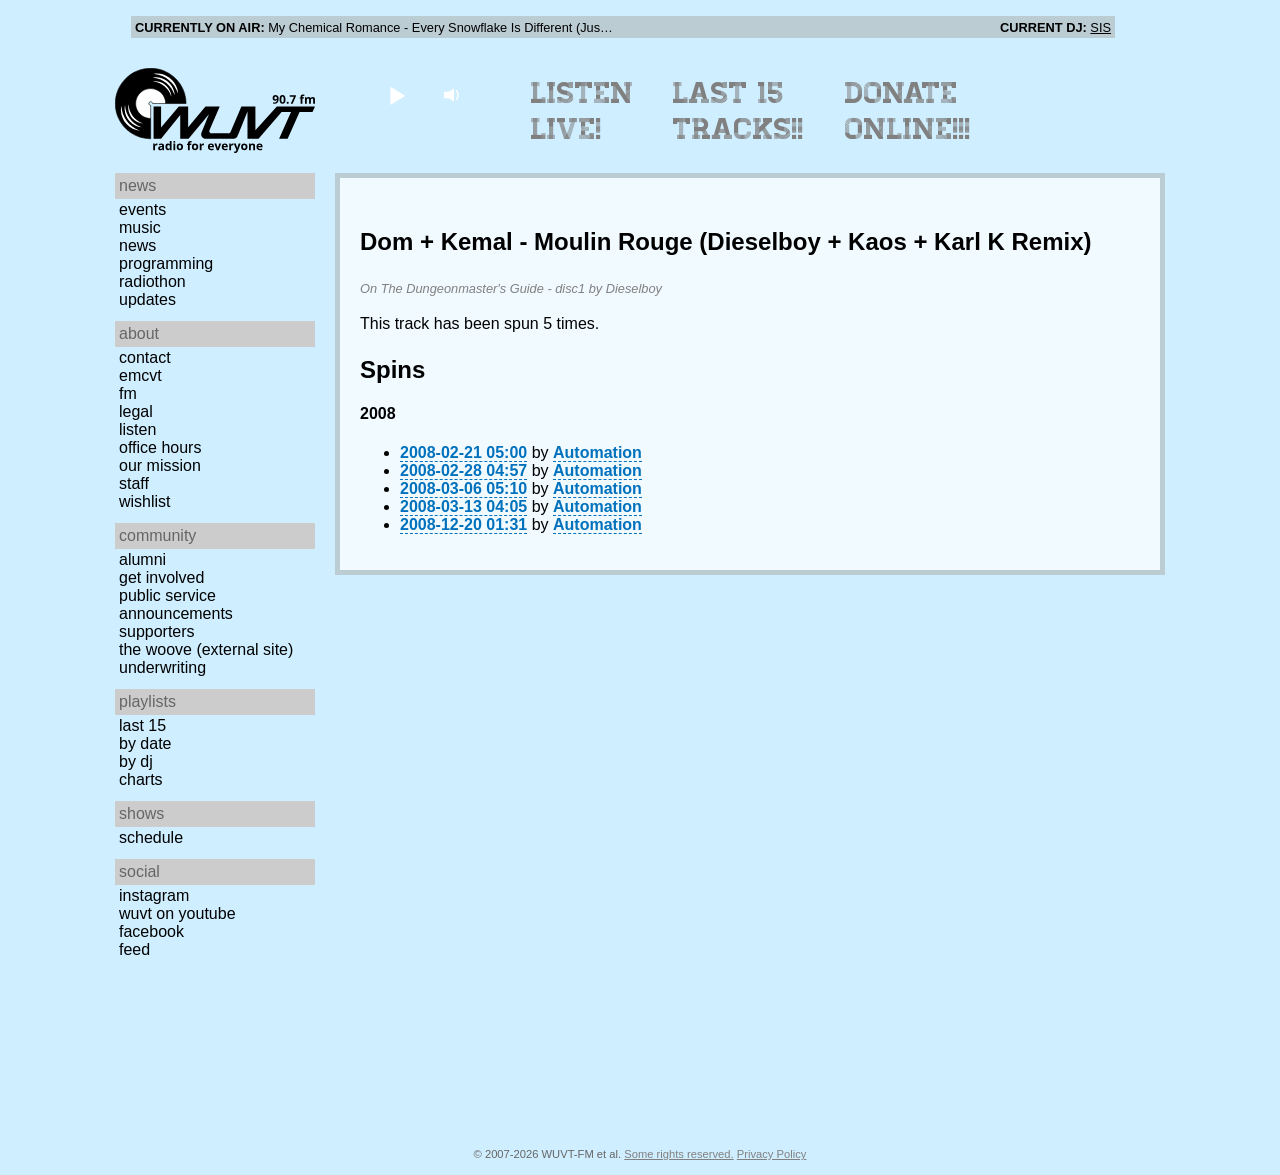  What do you see at coordinates (206, 649) in the screenshot?
I see `The Woove (external site)` at bounding box center [206, 649].